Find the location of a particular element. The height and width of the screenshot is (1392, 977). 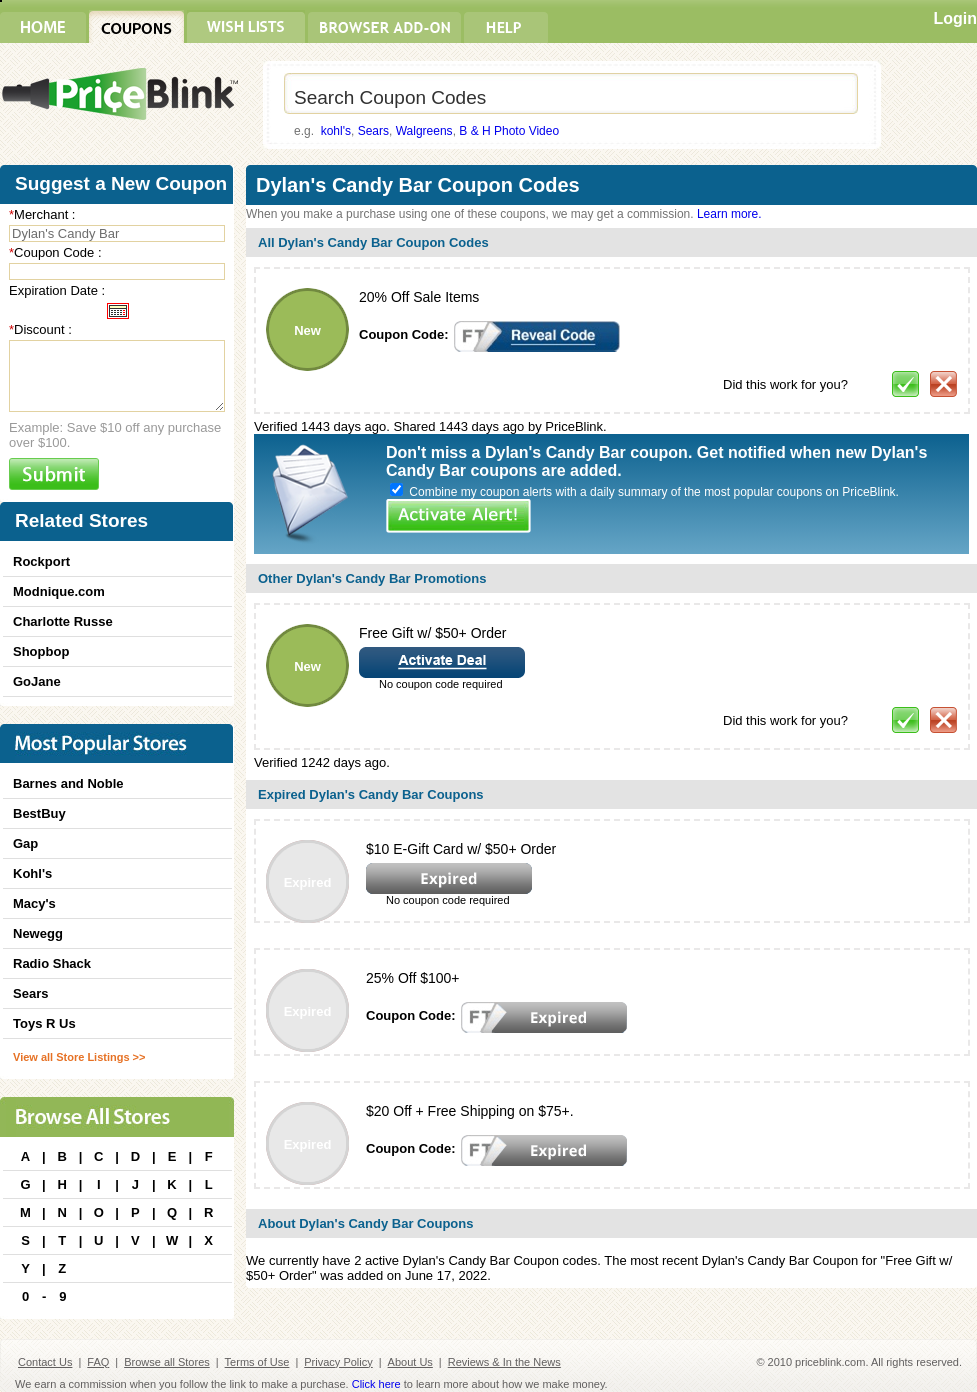

Reviews & In the News is located at coordinates (504, 1362).